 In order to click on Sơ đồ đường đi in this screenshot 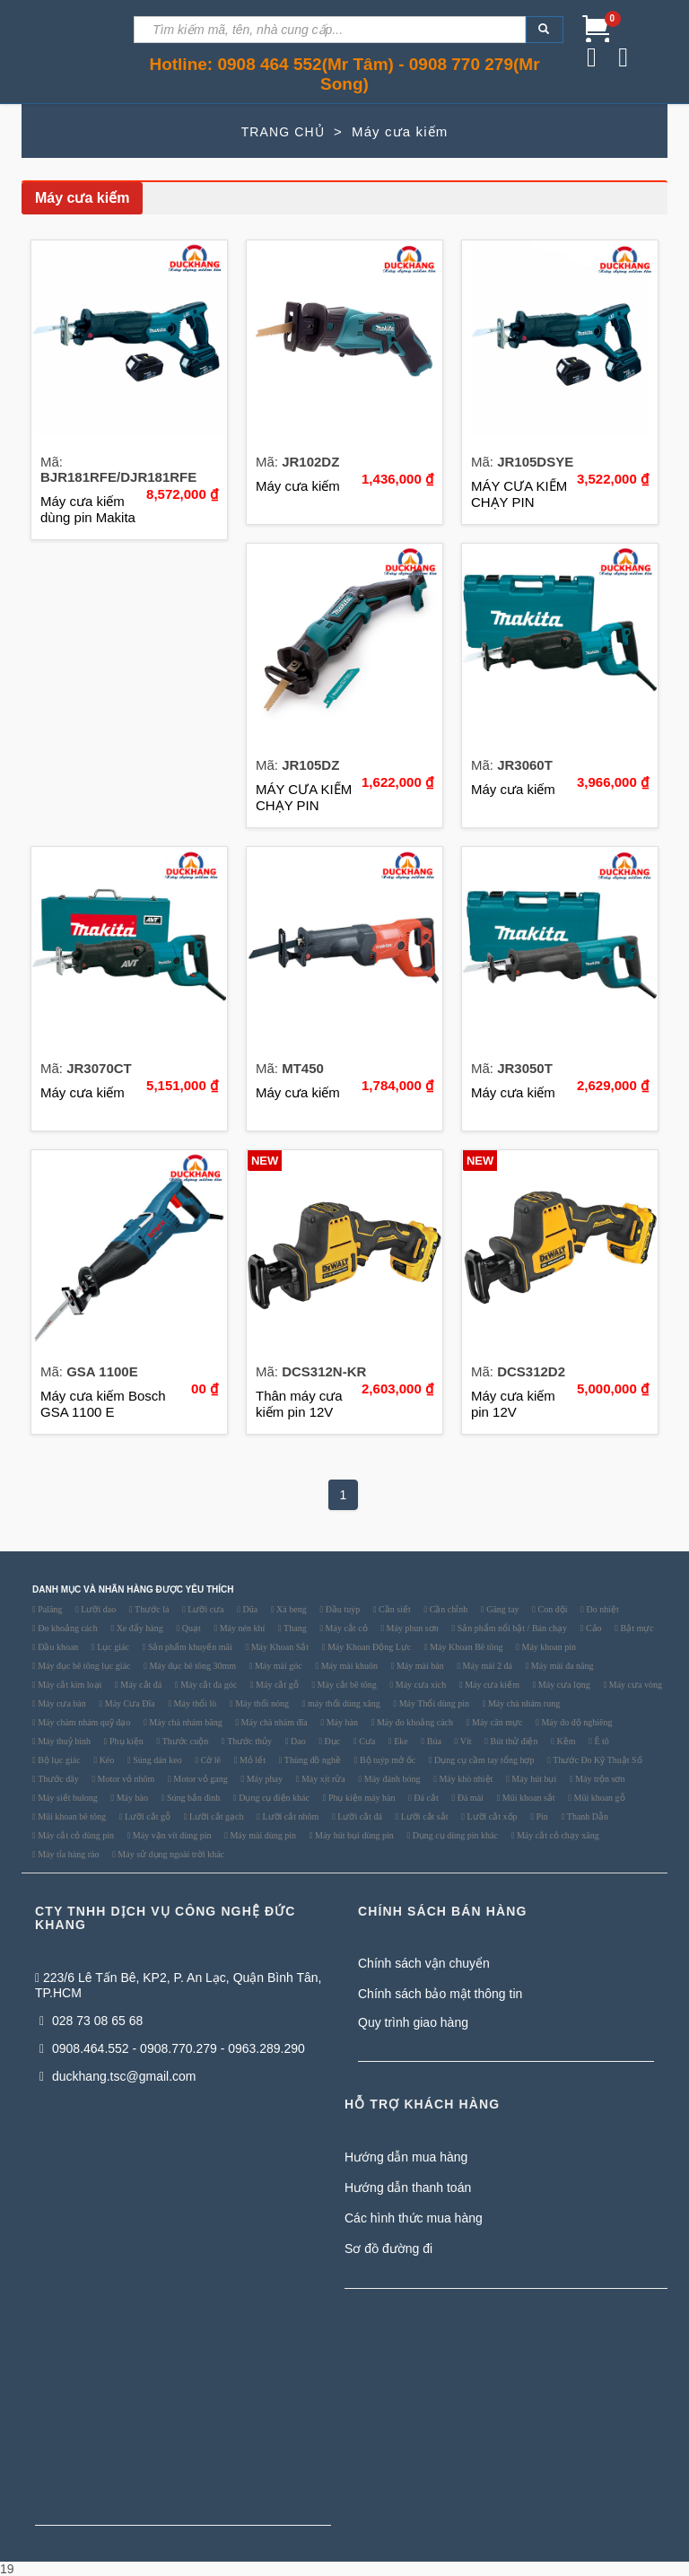, I will do `click(388, 2248)`.